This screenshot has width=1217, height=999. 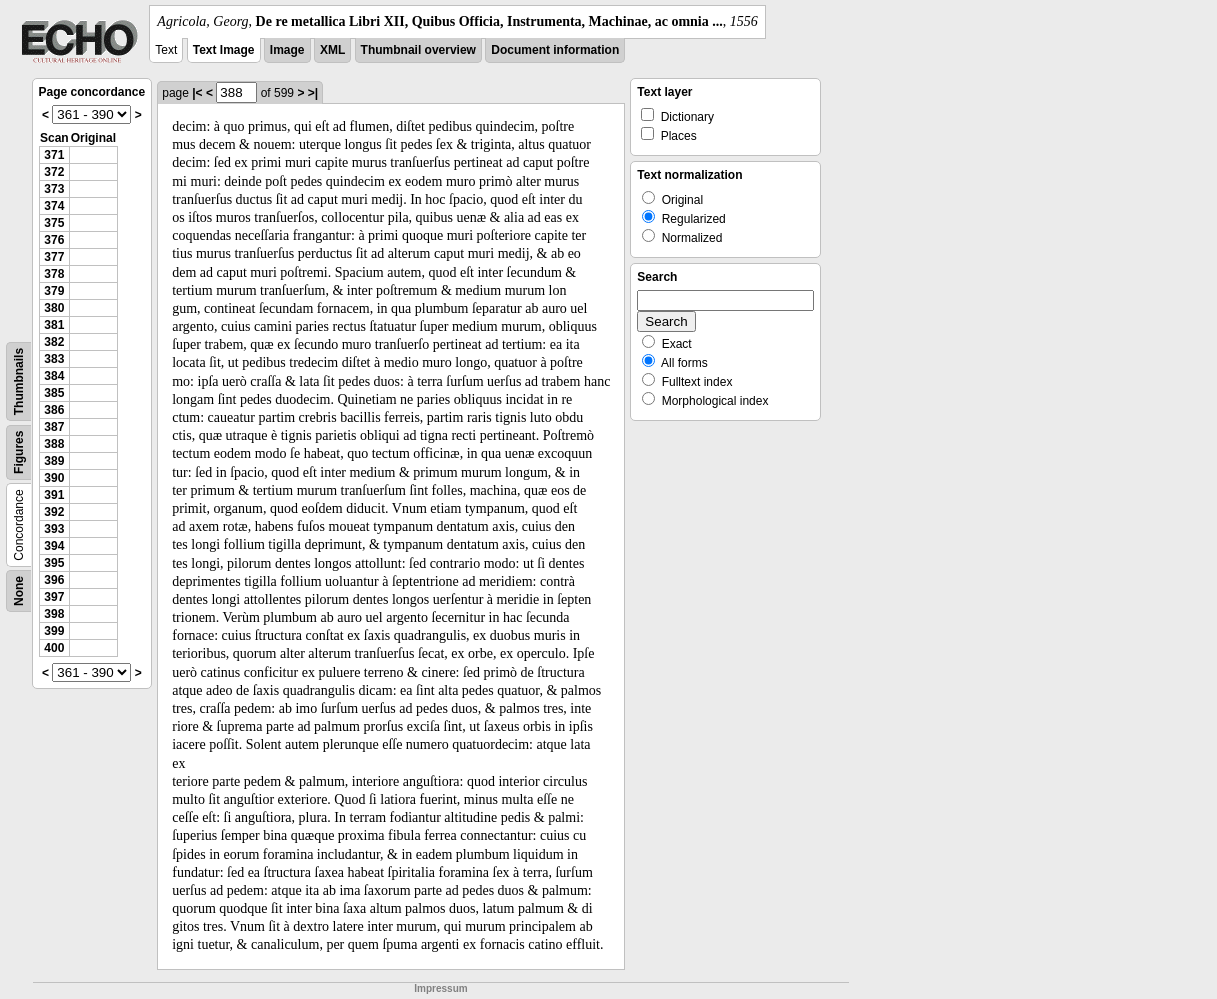 What do you see at coordinates (332, 50) in the screenshot?
I see `XML` at bounding box center [332, 50].